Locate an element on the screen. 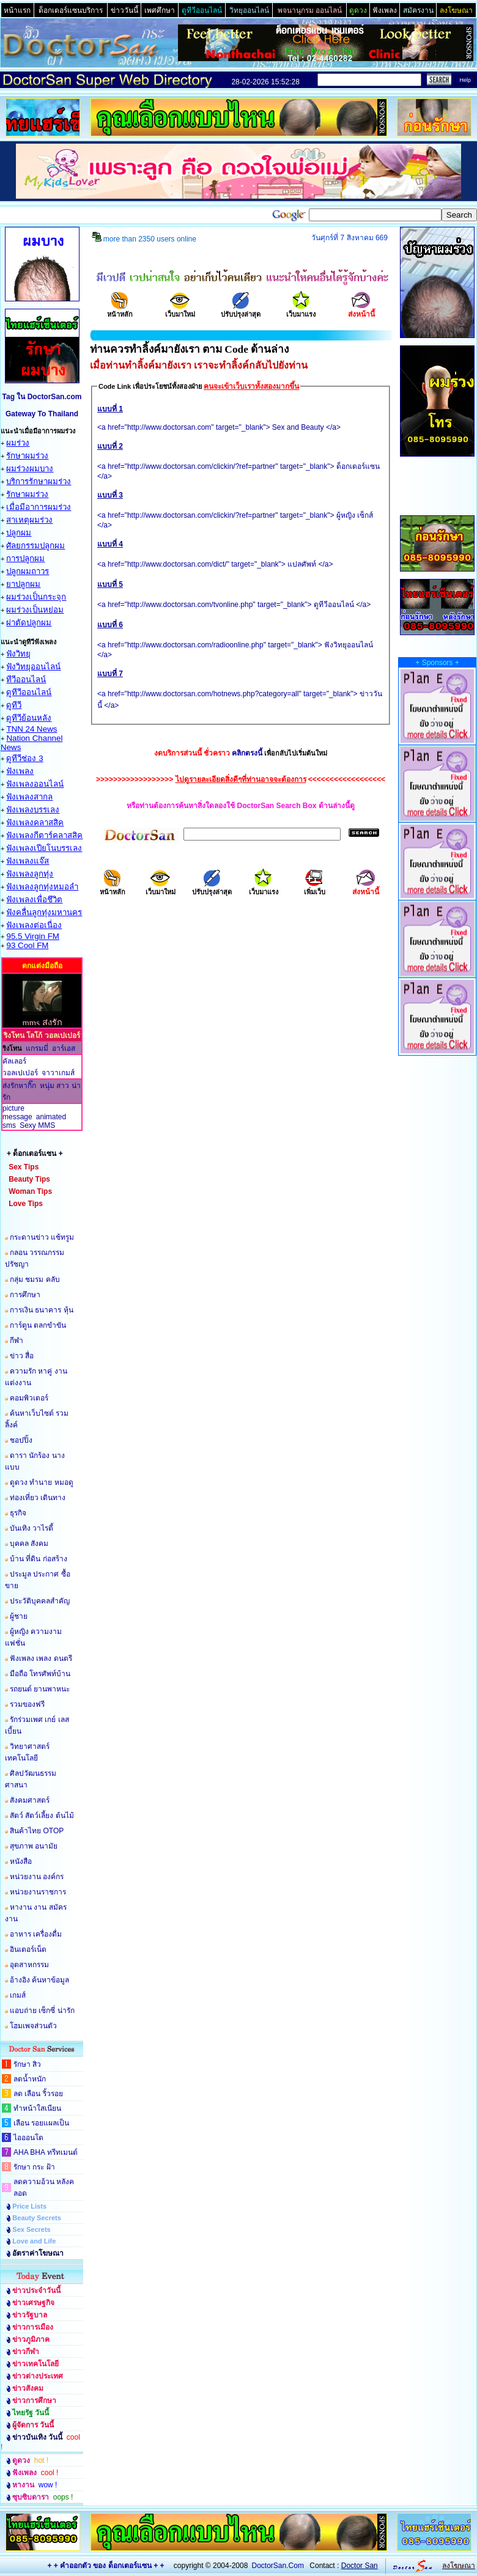 The width and height of the screenshot is (477, 2576). สินค้าไทย OTOP is located at coordinates (37, 1831).